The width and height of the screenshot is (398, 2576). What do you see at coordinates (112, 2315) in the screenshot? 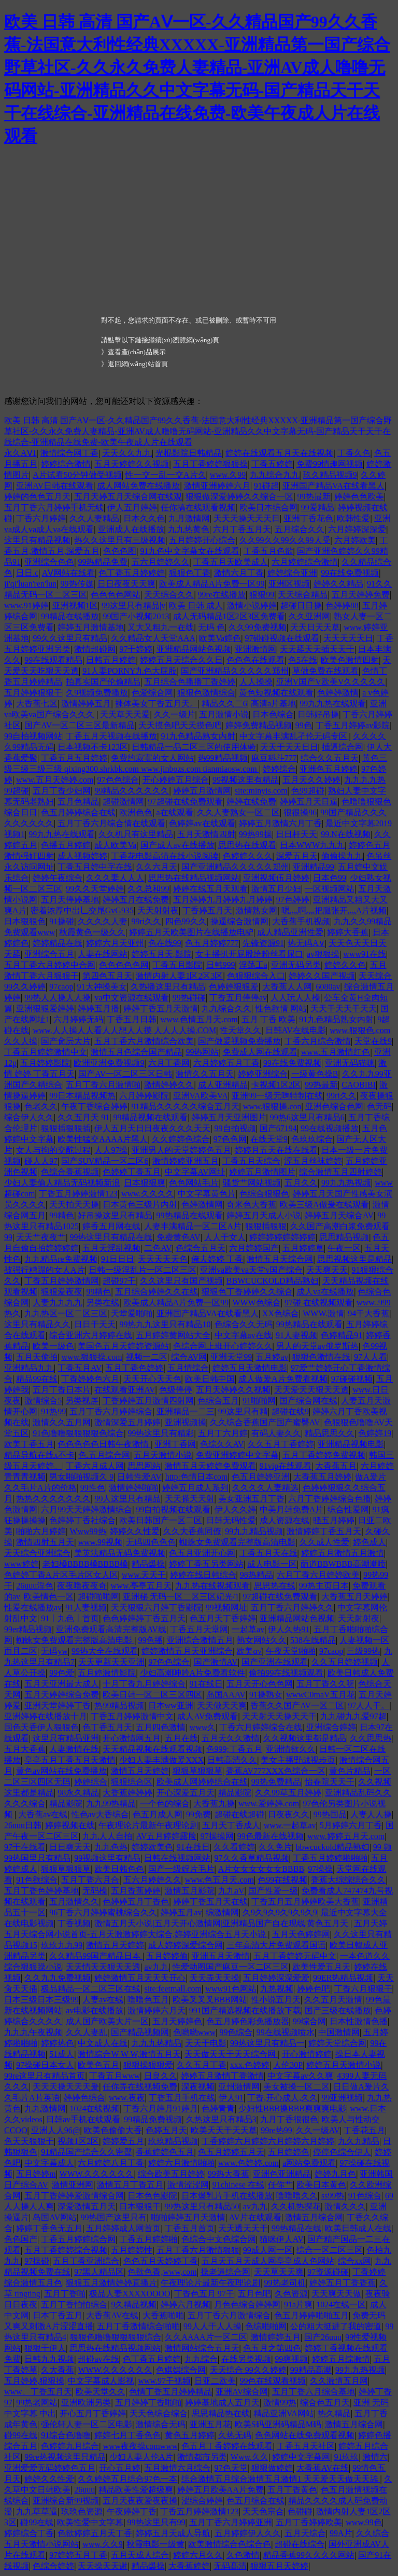
I see `大香蕉AV在线` at bounding box center [112, 2315].